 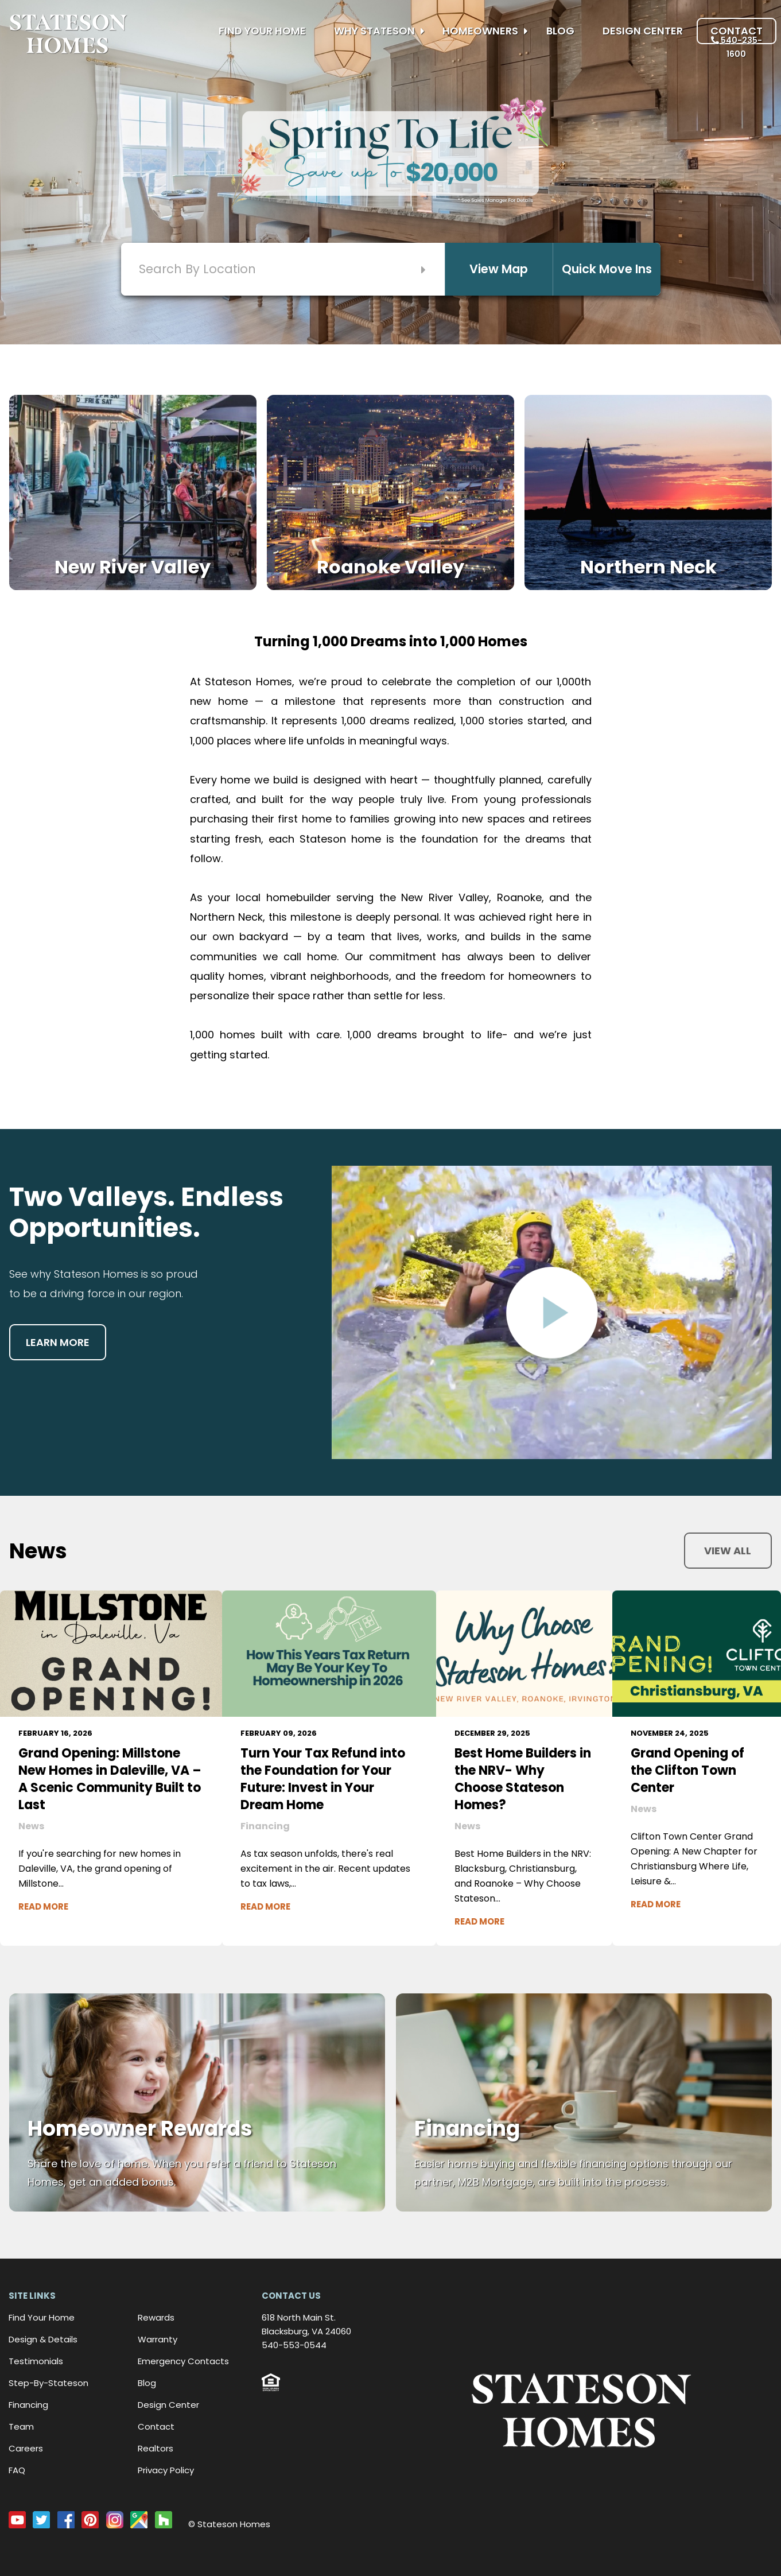 I want to click on Testimonials, so click(x=36, y=2361).